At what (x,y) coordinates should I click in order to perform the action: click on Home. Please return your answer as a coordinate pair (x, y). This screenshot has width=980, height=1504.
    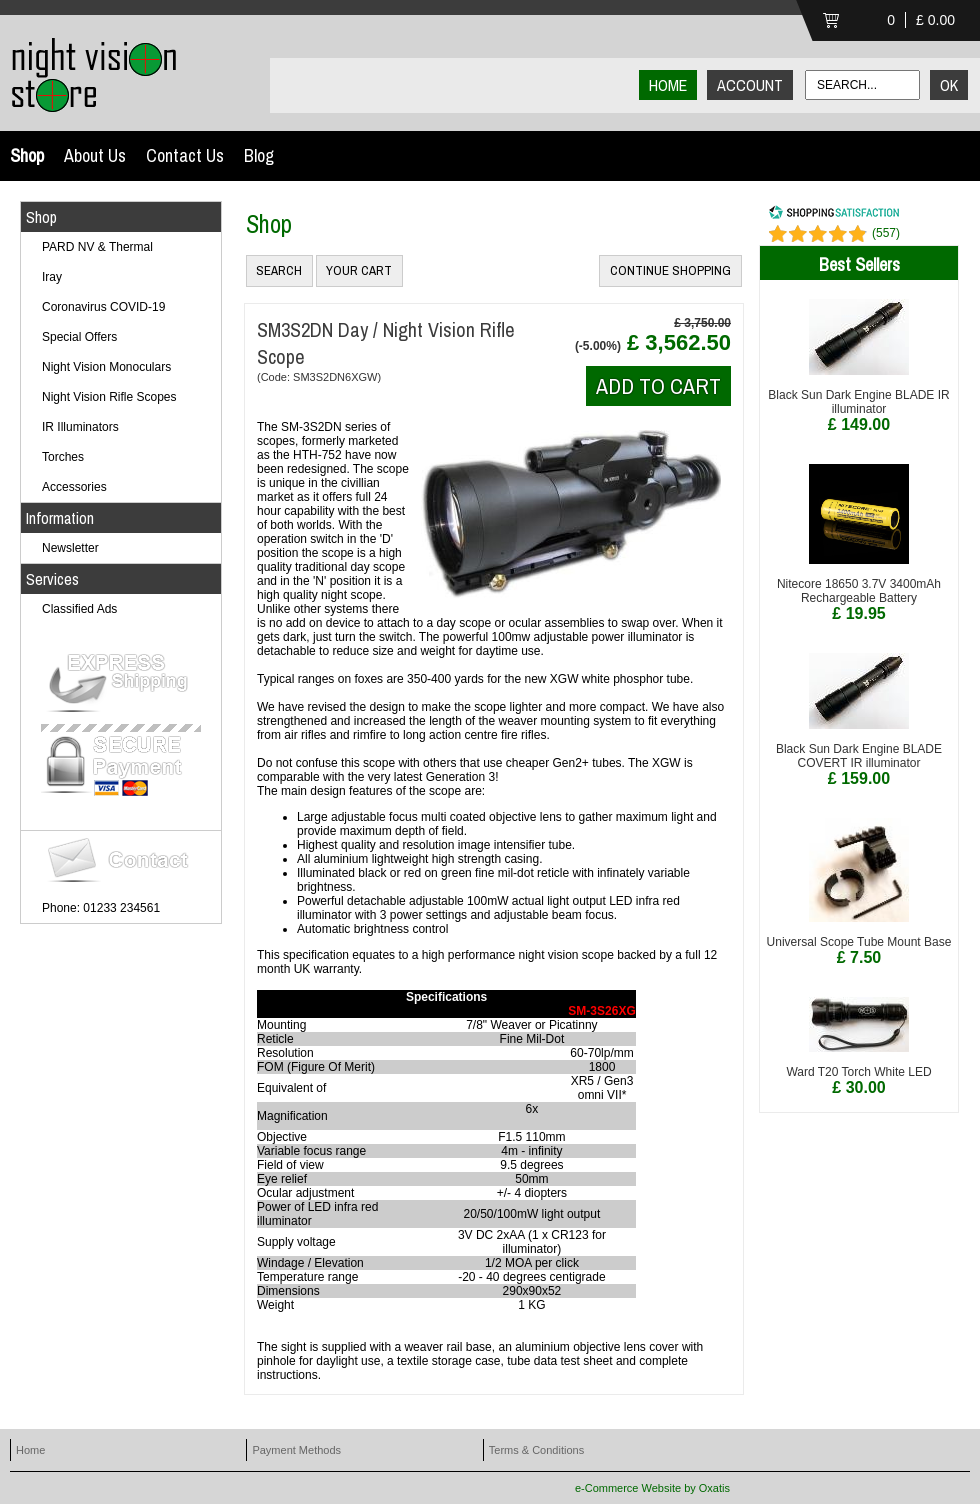
    Looking at the image, I should click on (30, 1450).